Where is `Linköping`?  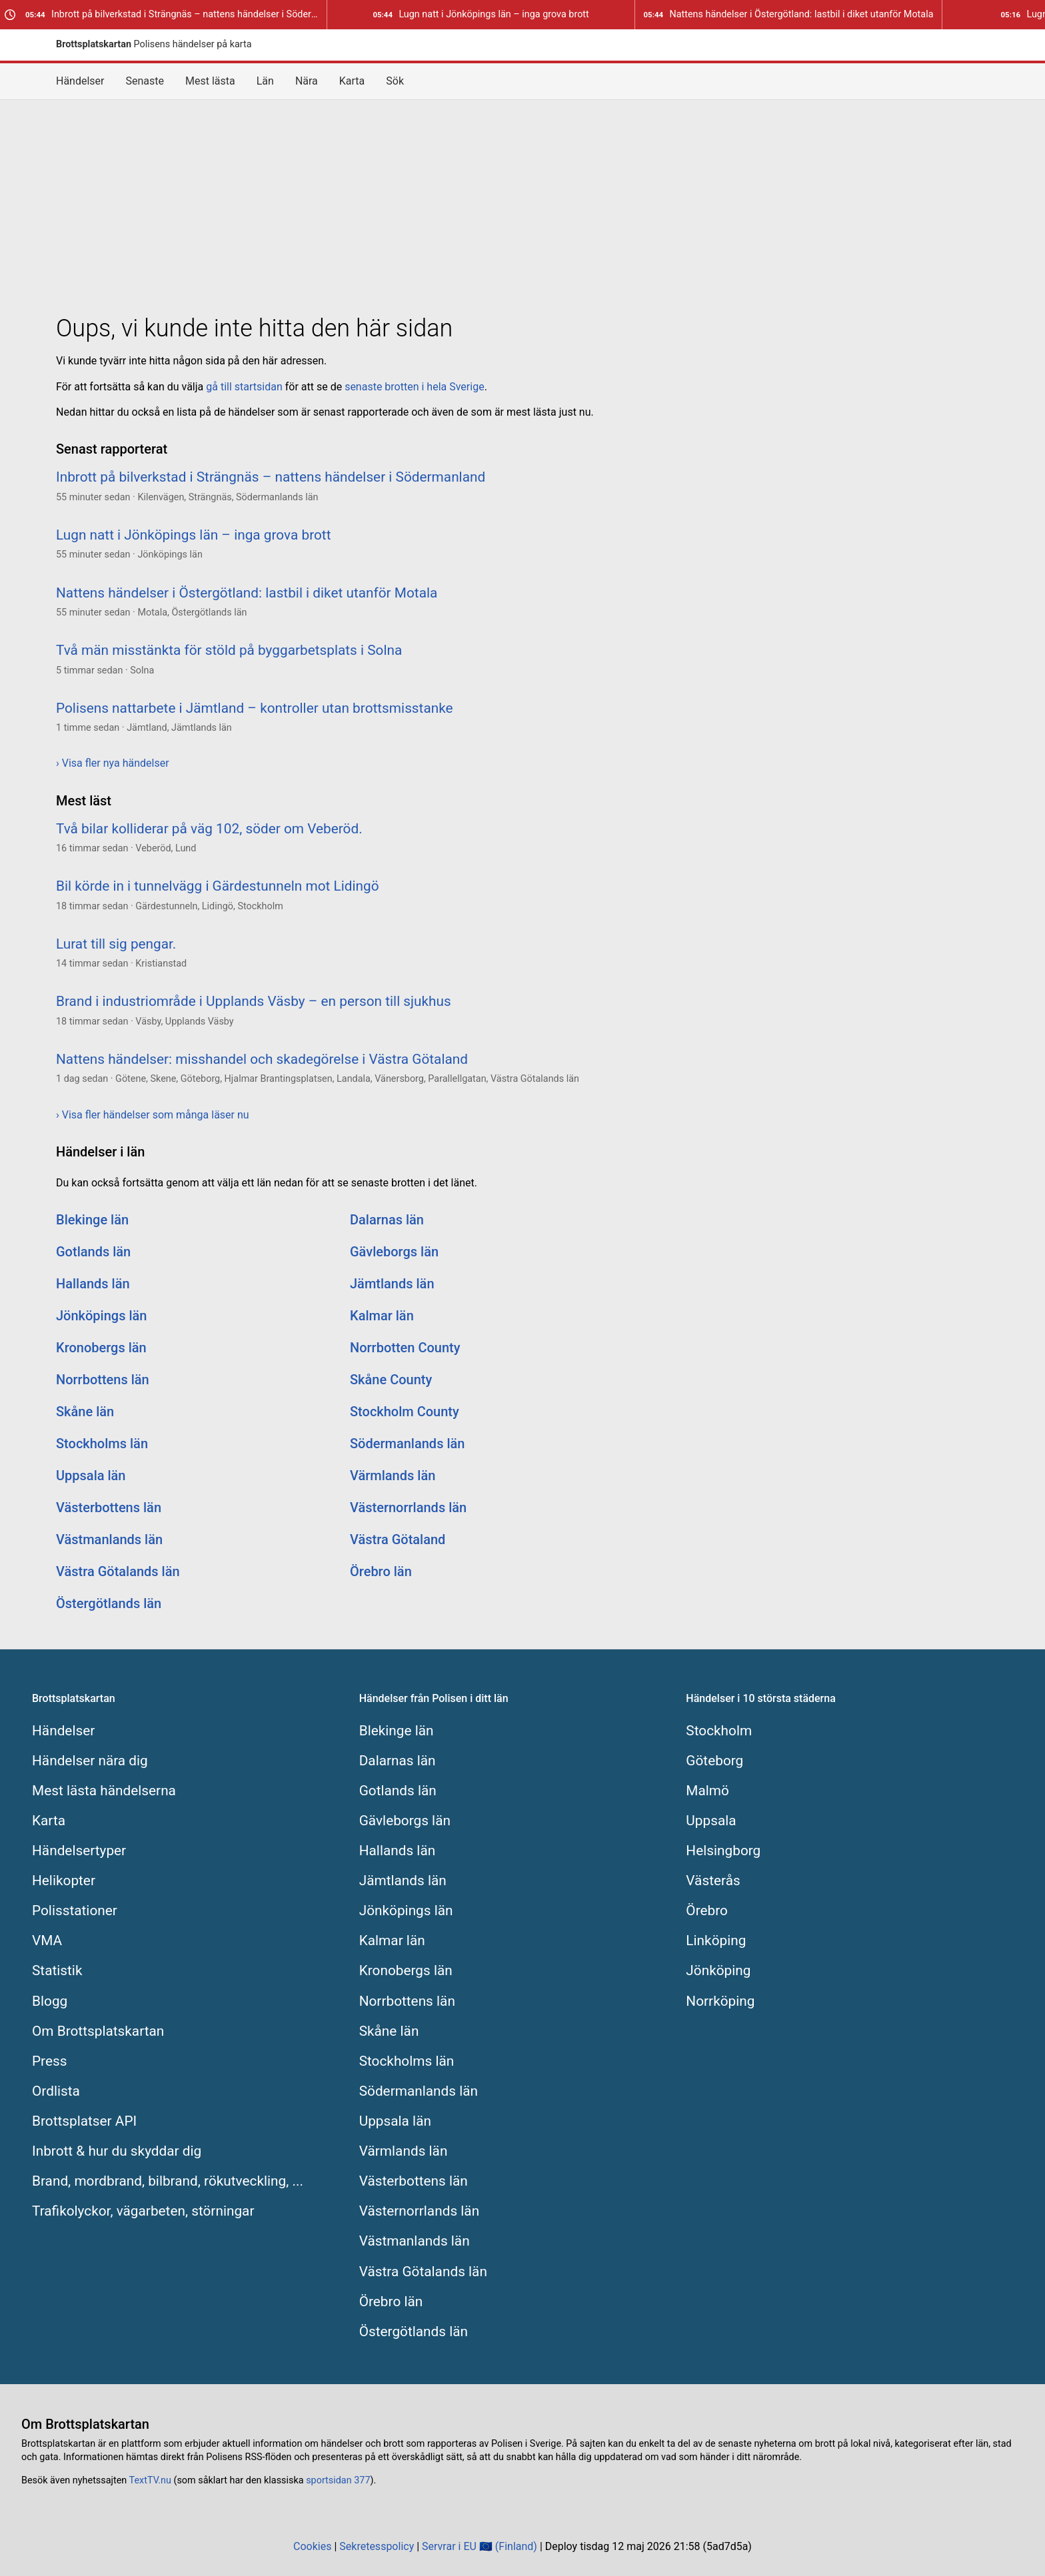 Linköping is located at coordinates (716, 1940).